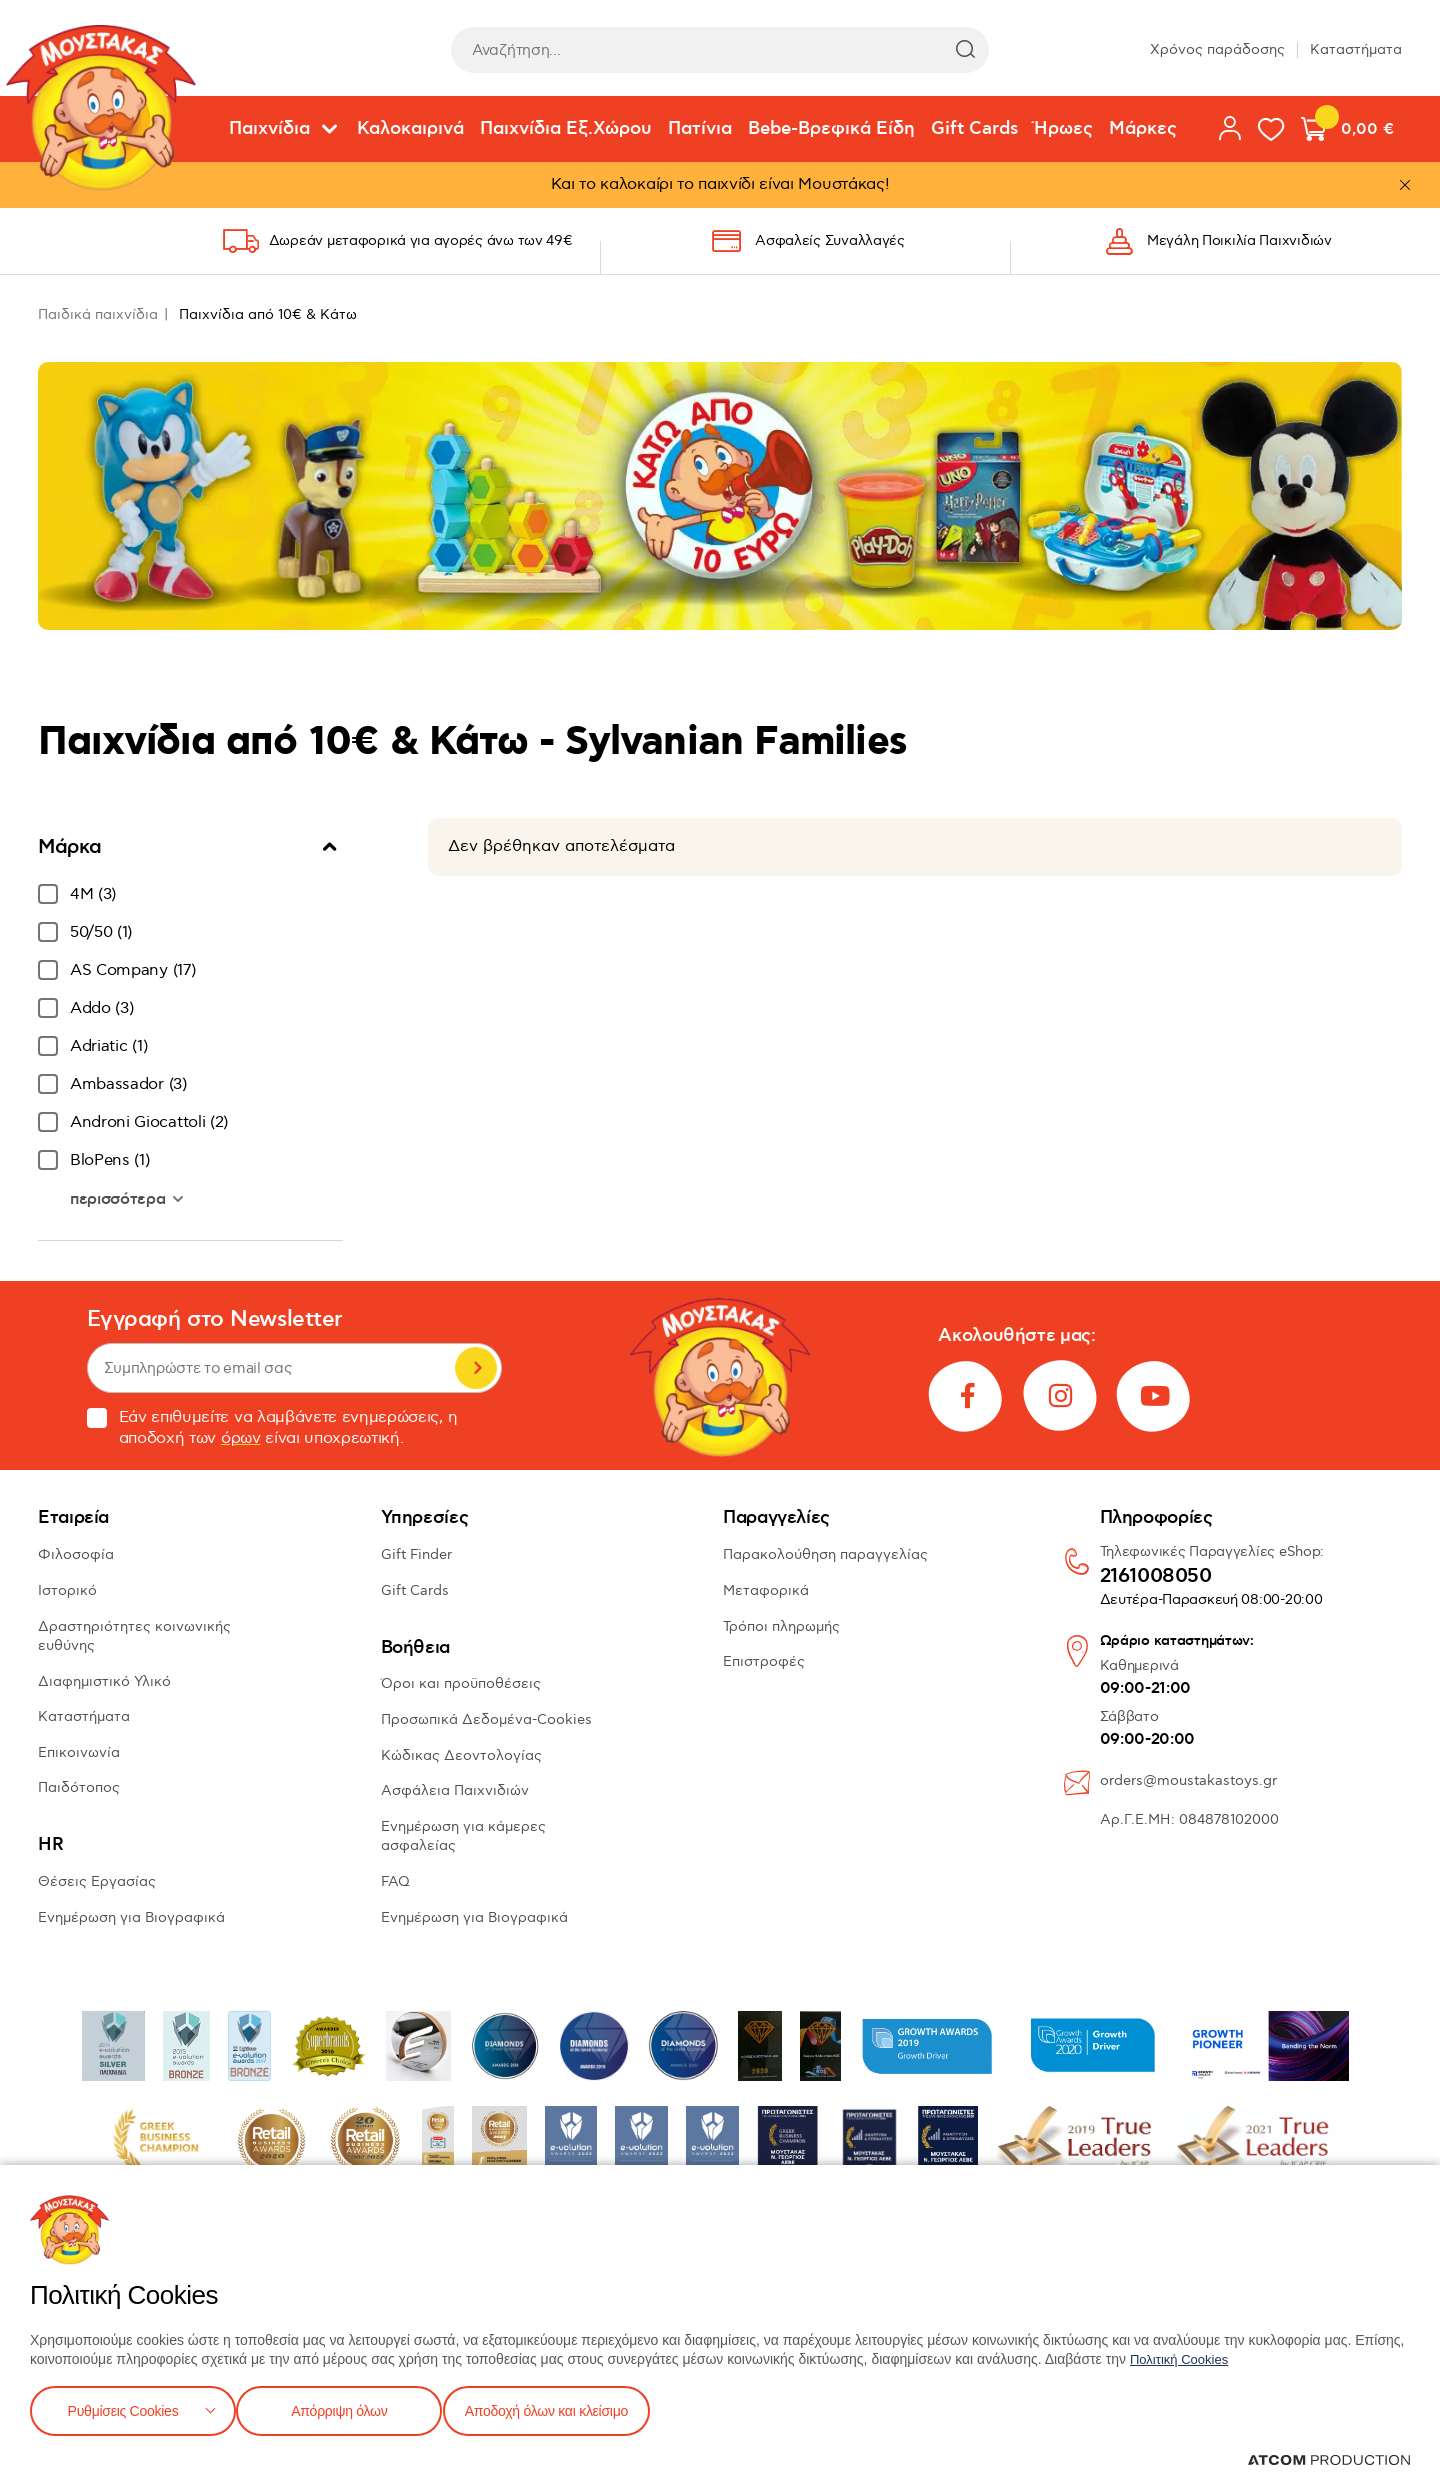 The image size is (1440, 2483). What do you see at coordinates (1329, 2460) in the screenshot?
I see `[Επισκέφτείτε την ιστοσελίδα της ATCOM (ανοίγει σε νέο παράθυρο/καρτέλα)]` at bounding box center [1329, 2460].